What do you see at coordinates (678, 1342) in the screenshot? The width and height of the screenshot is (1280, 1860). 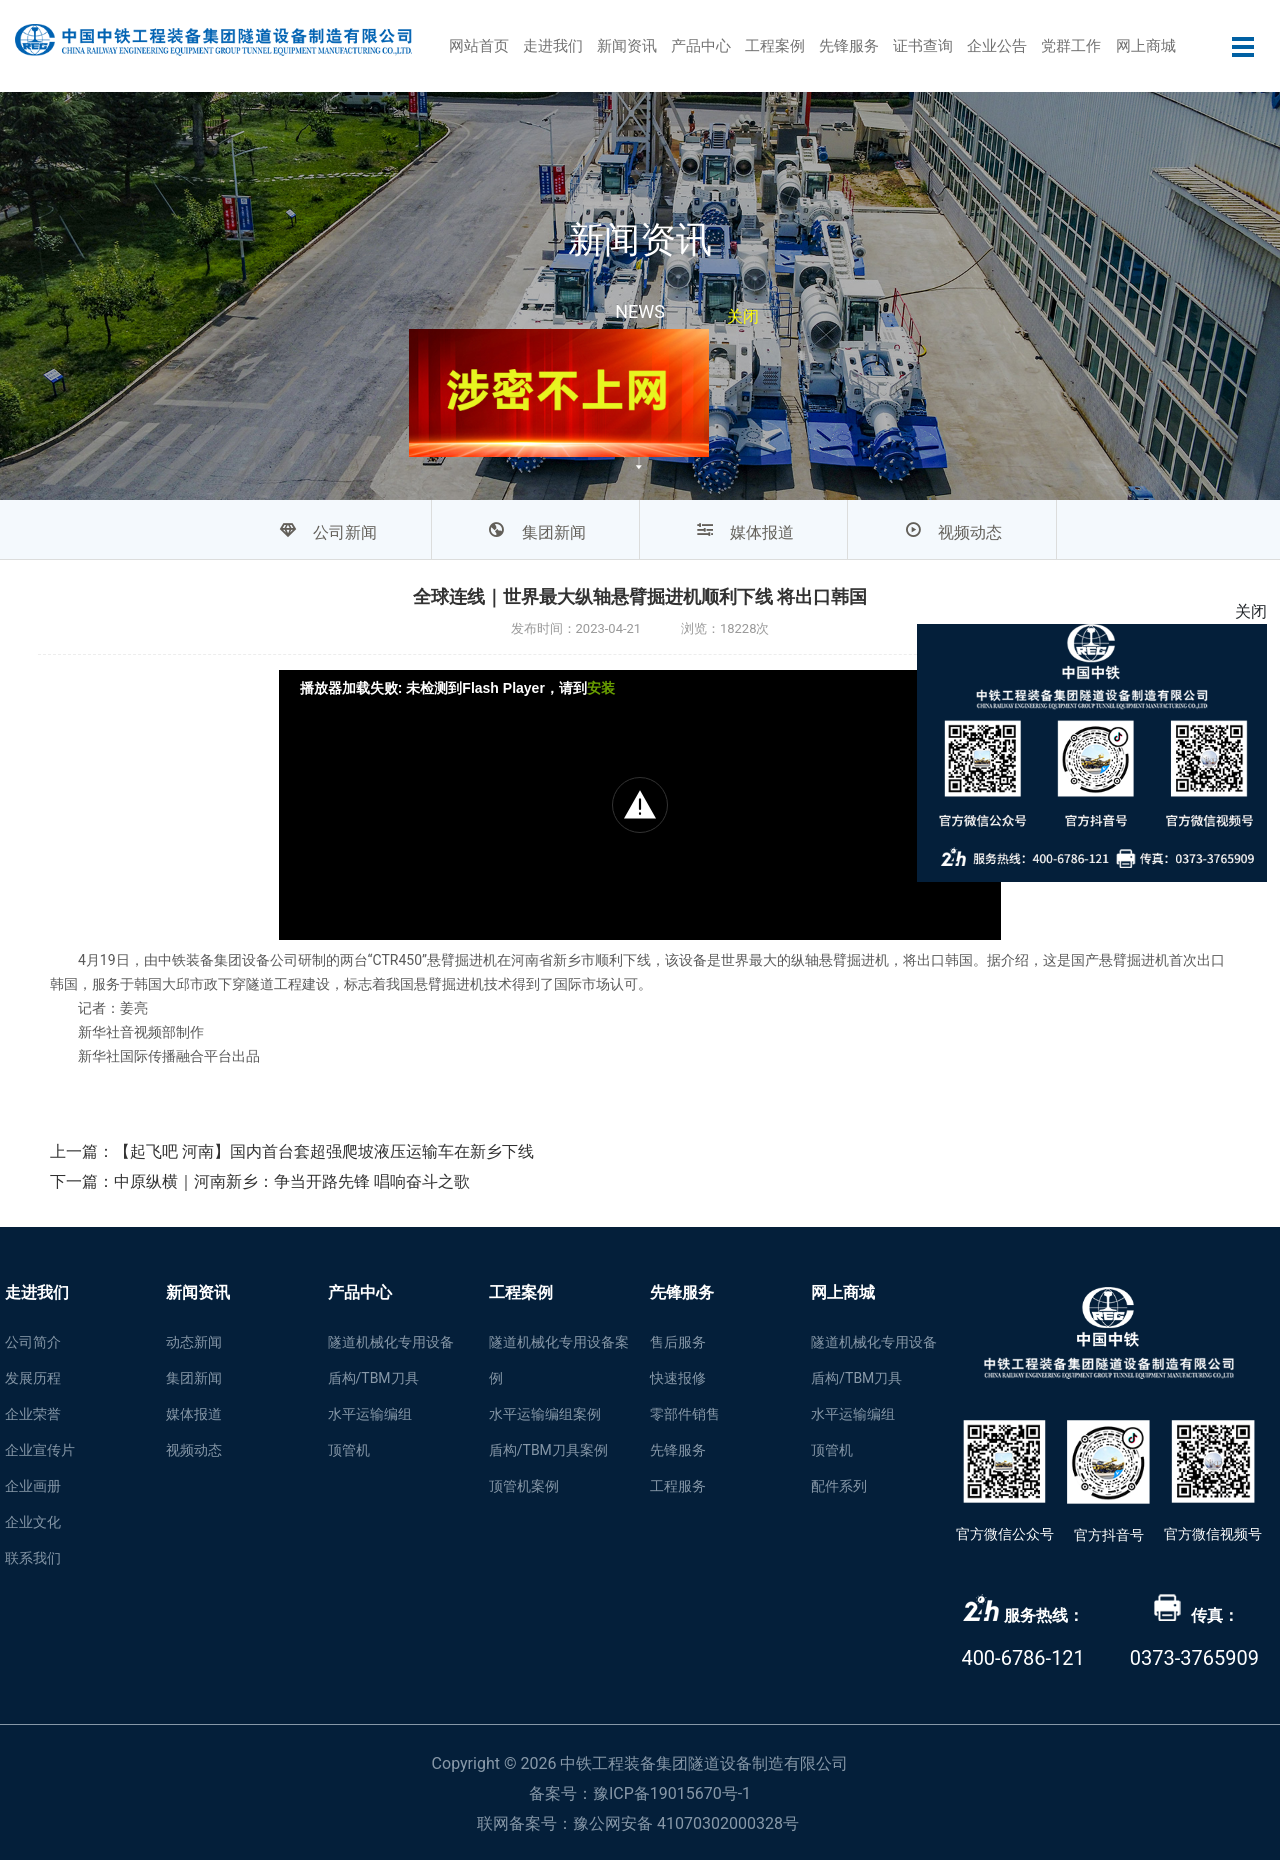 I see `售后服务` at bounding box center [678, 1342].